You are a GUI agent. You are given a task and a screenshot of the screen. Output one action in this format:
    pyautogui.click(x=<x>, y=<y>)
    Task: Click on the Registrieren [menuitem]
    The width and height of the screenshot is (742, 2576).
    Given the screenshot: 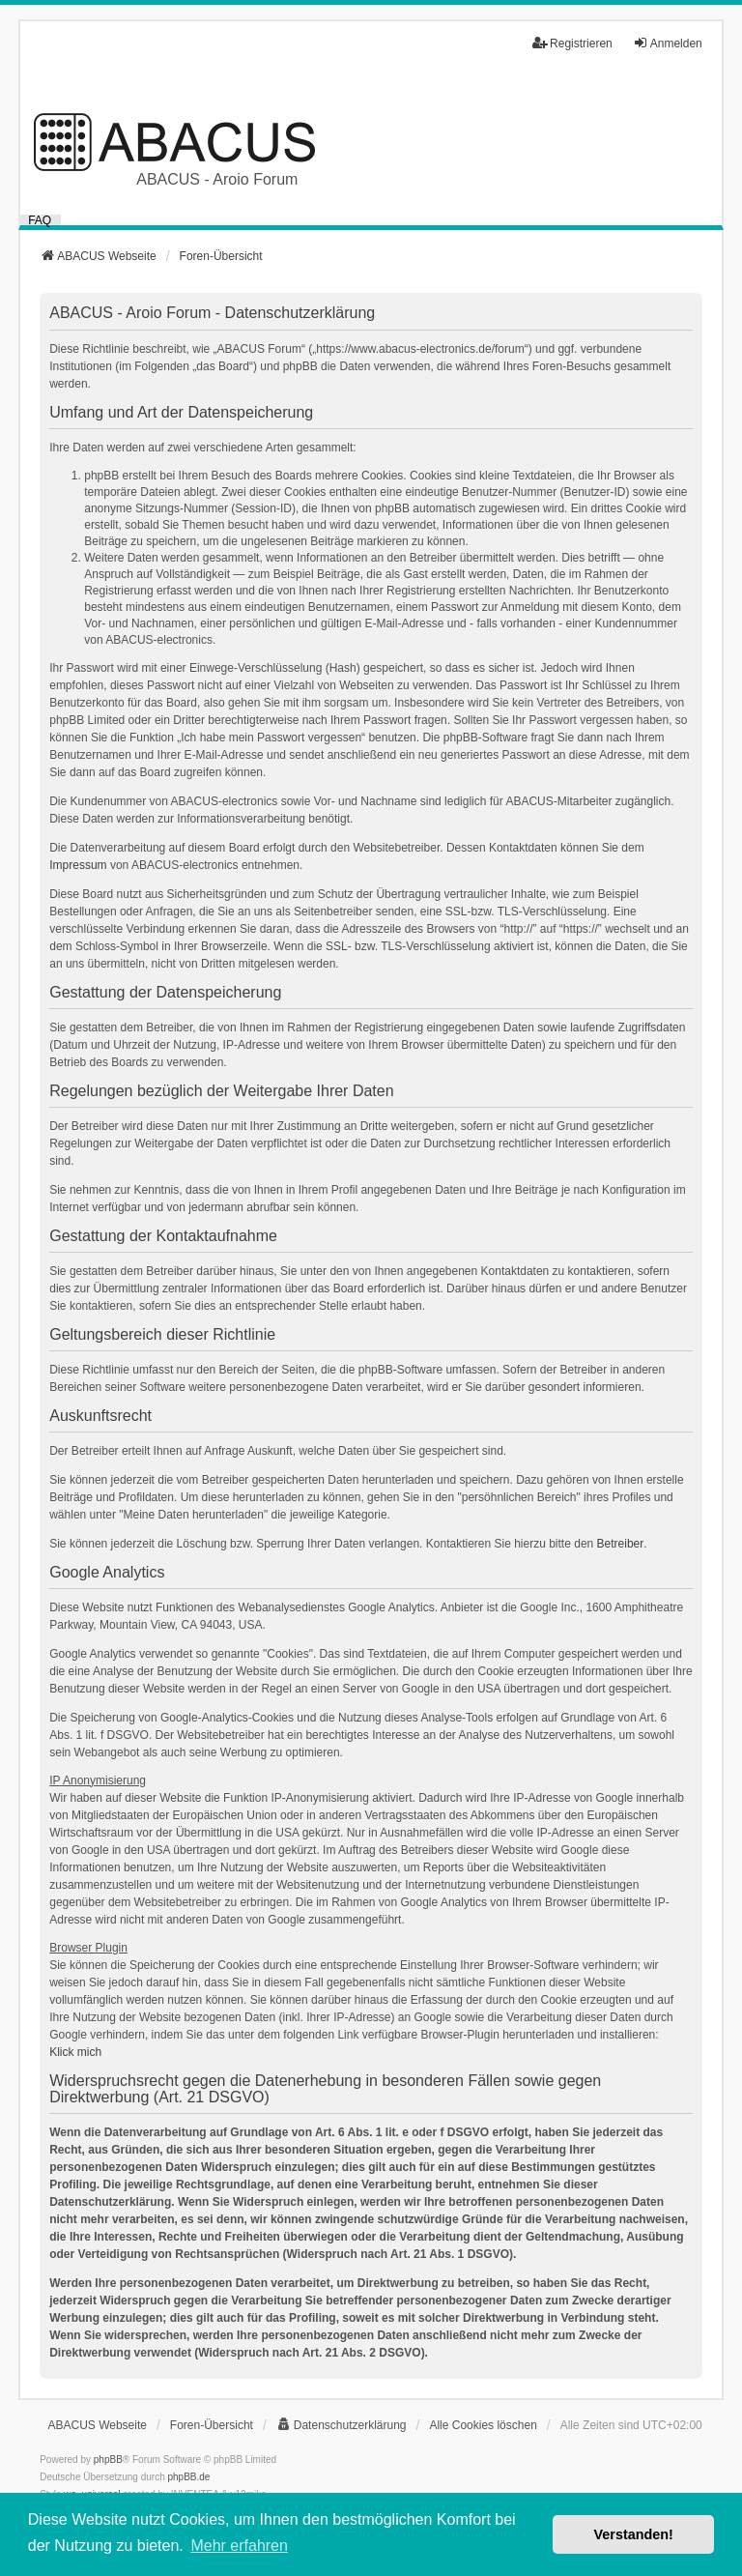 What is the action you would take?
    pyautogui.click(x=572, y=43)
    